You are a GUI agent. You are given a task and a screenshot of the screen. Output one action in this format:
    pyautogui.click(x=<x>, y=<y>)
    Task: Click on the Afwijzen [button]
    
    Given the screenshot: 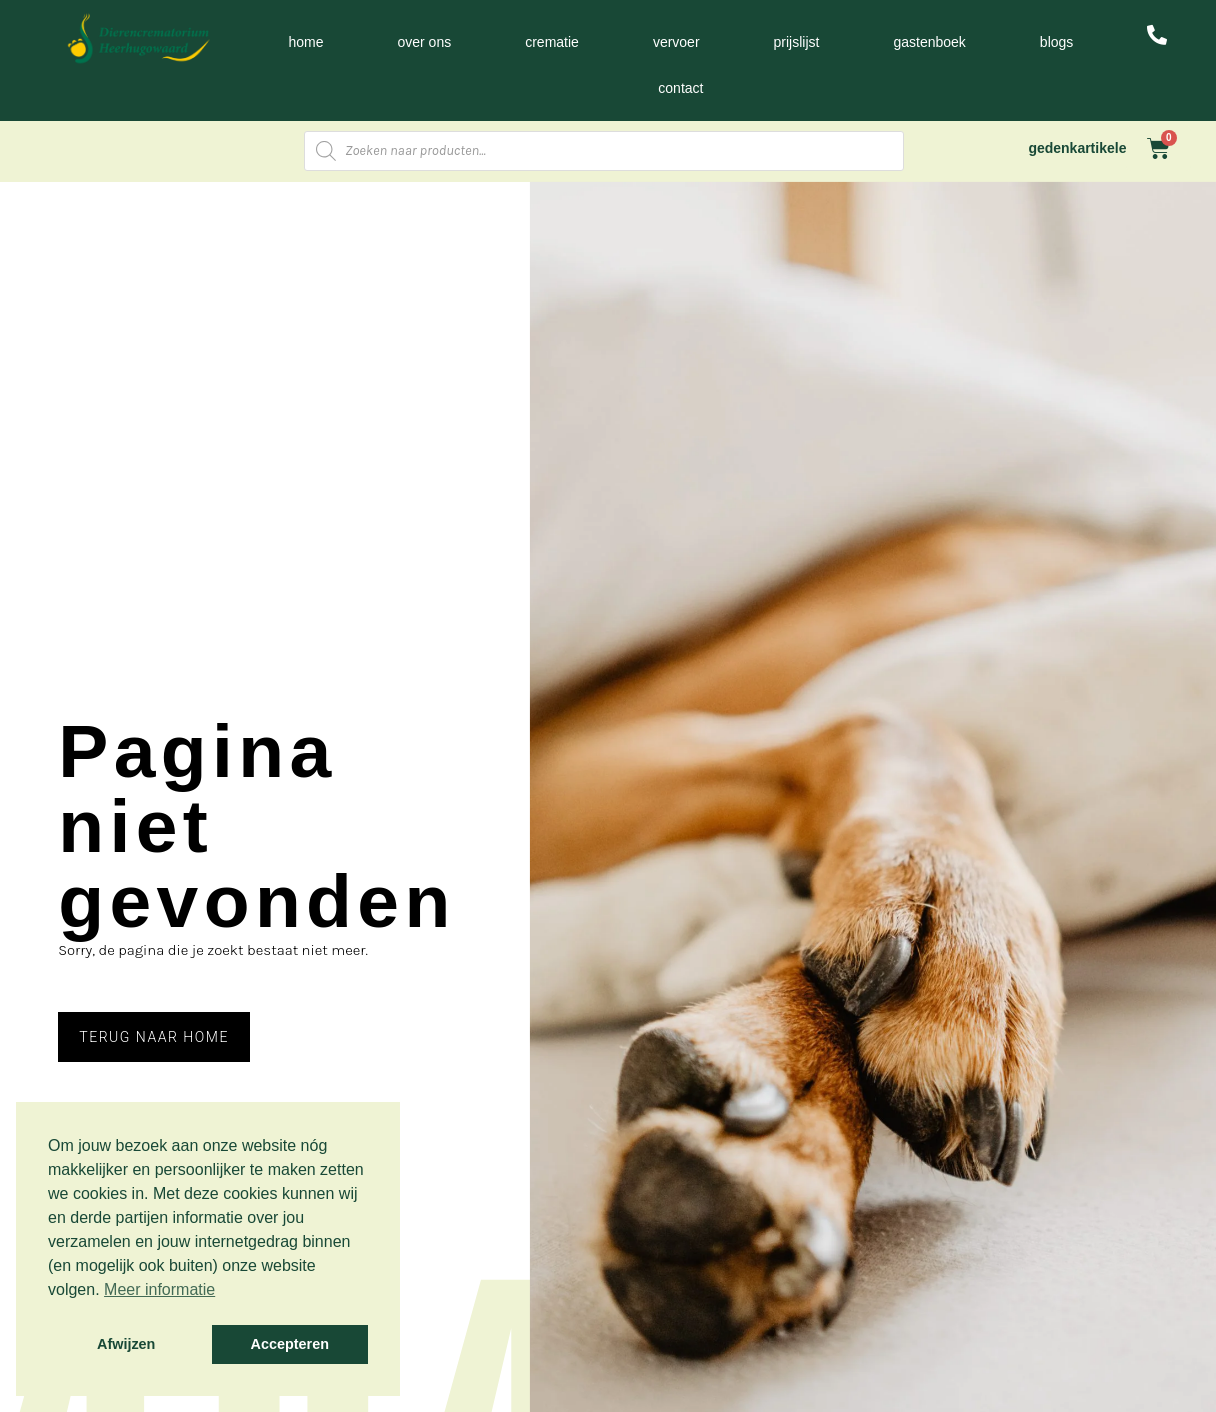 What is the action you would take?
    pyautogui.click(x=126, y=1344)
    